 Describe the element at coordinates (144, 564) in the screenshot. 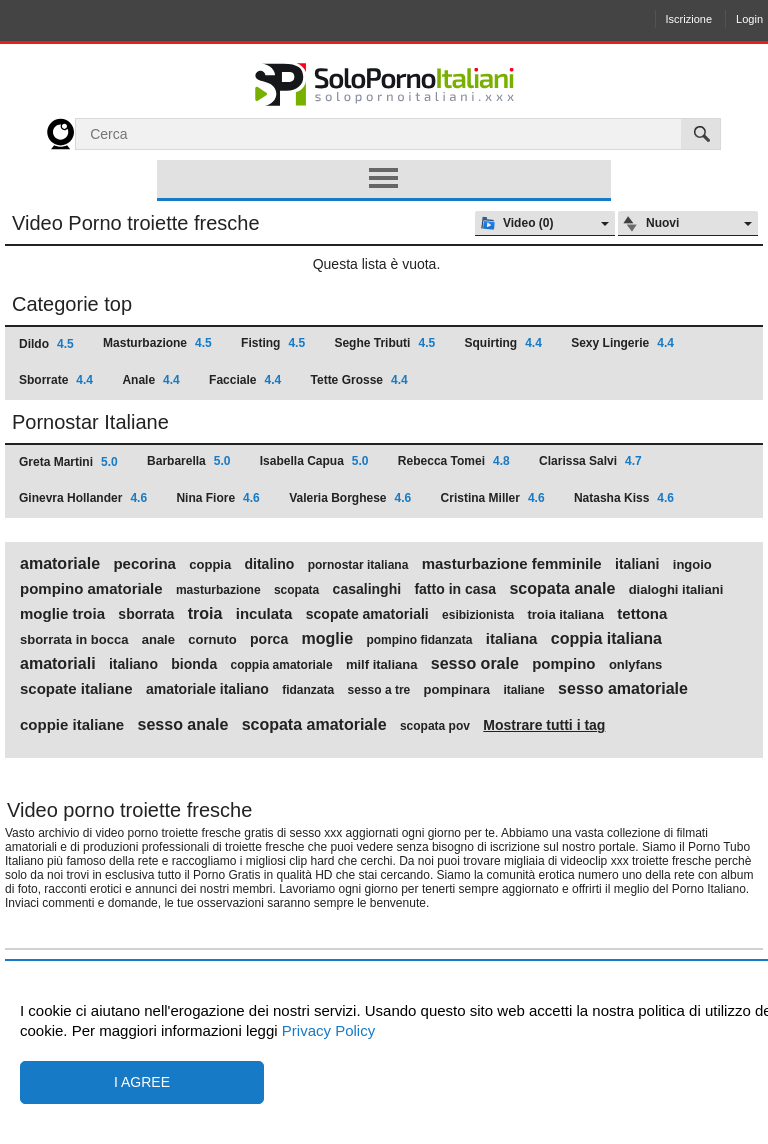

I see `pecorina` at that location.